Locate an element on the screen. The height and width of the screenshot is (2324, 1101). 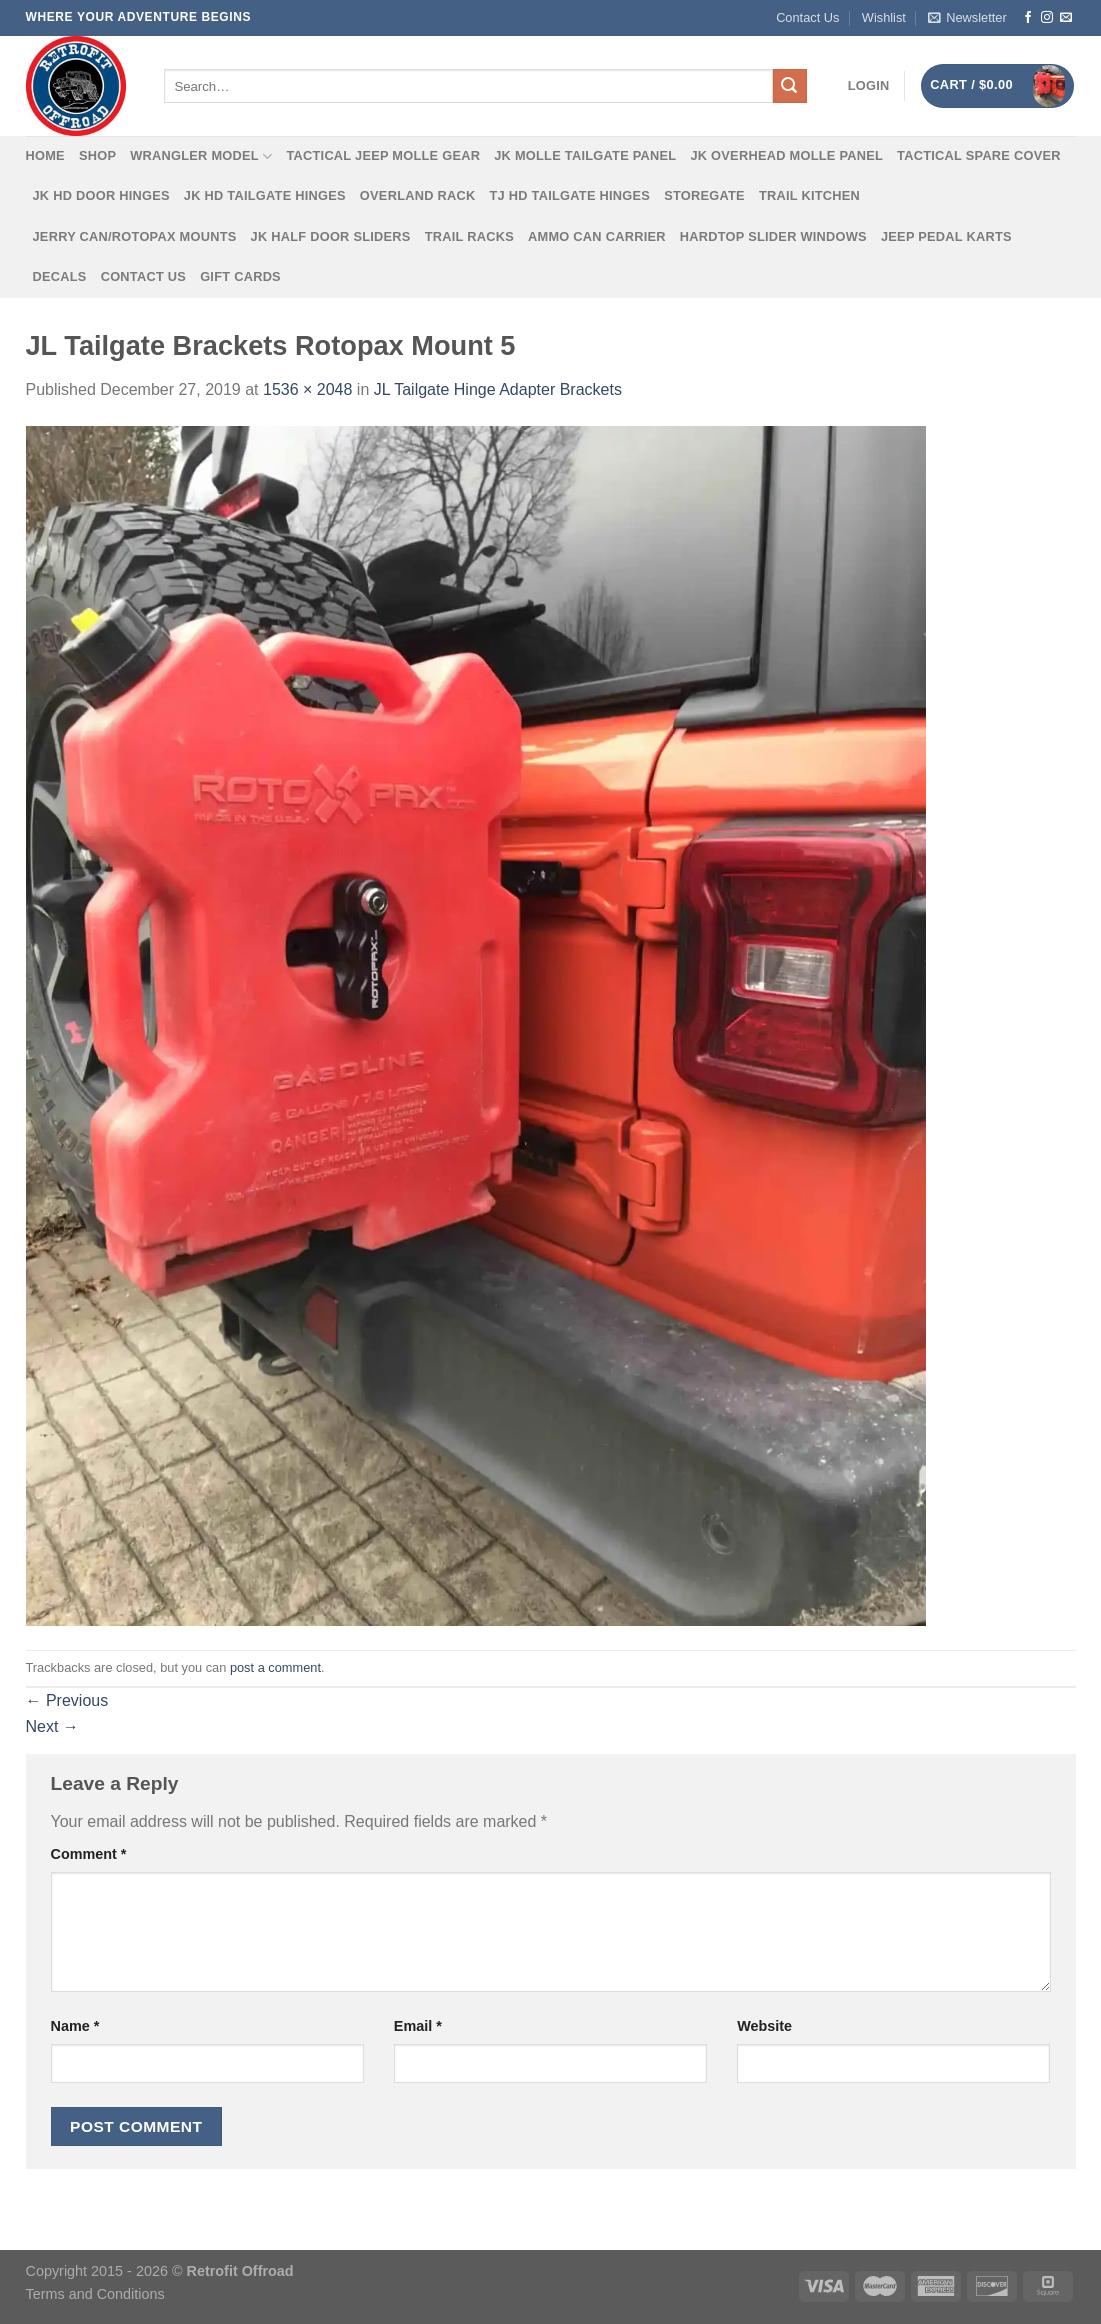
JK HD Tailgate Hinges is located at coordinates (265, 195).